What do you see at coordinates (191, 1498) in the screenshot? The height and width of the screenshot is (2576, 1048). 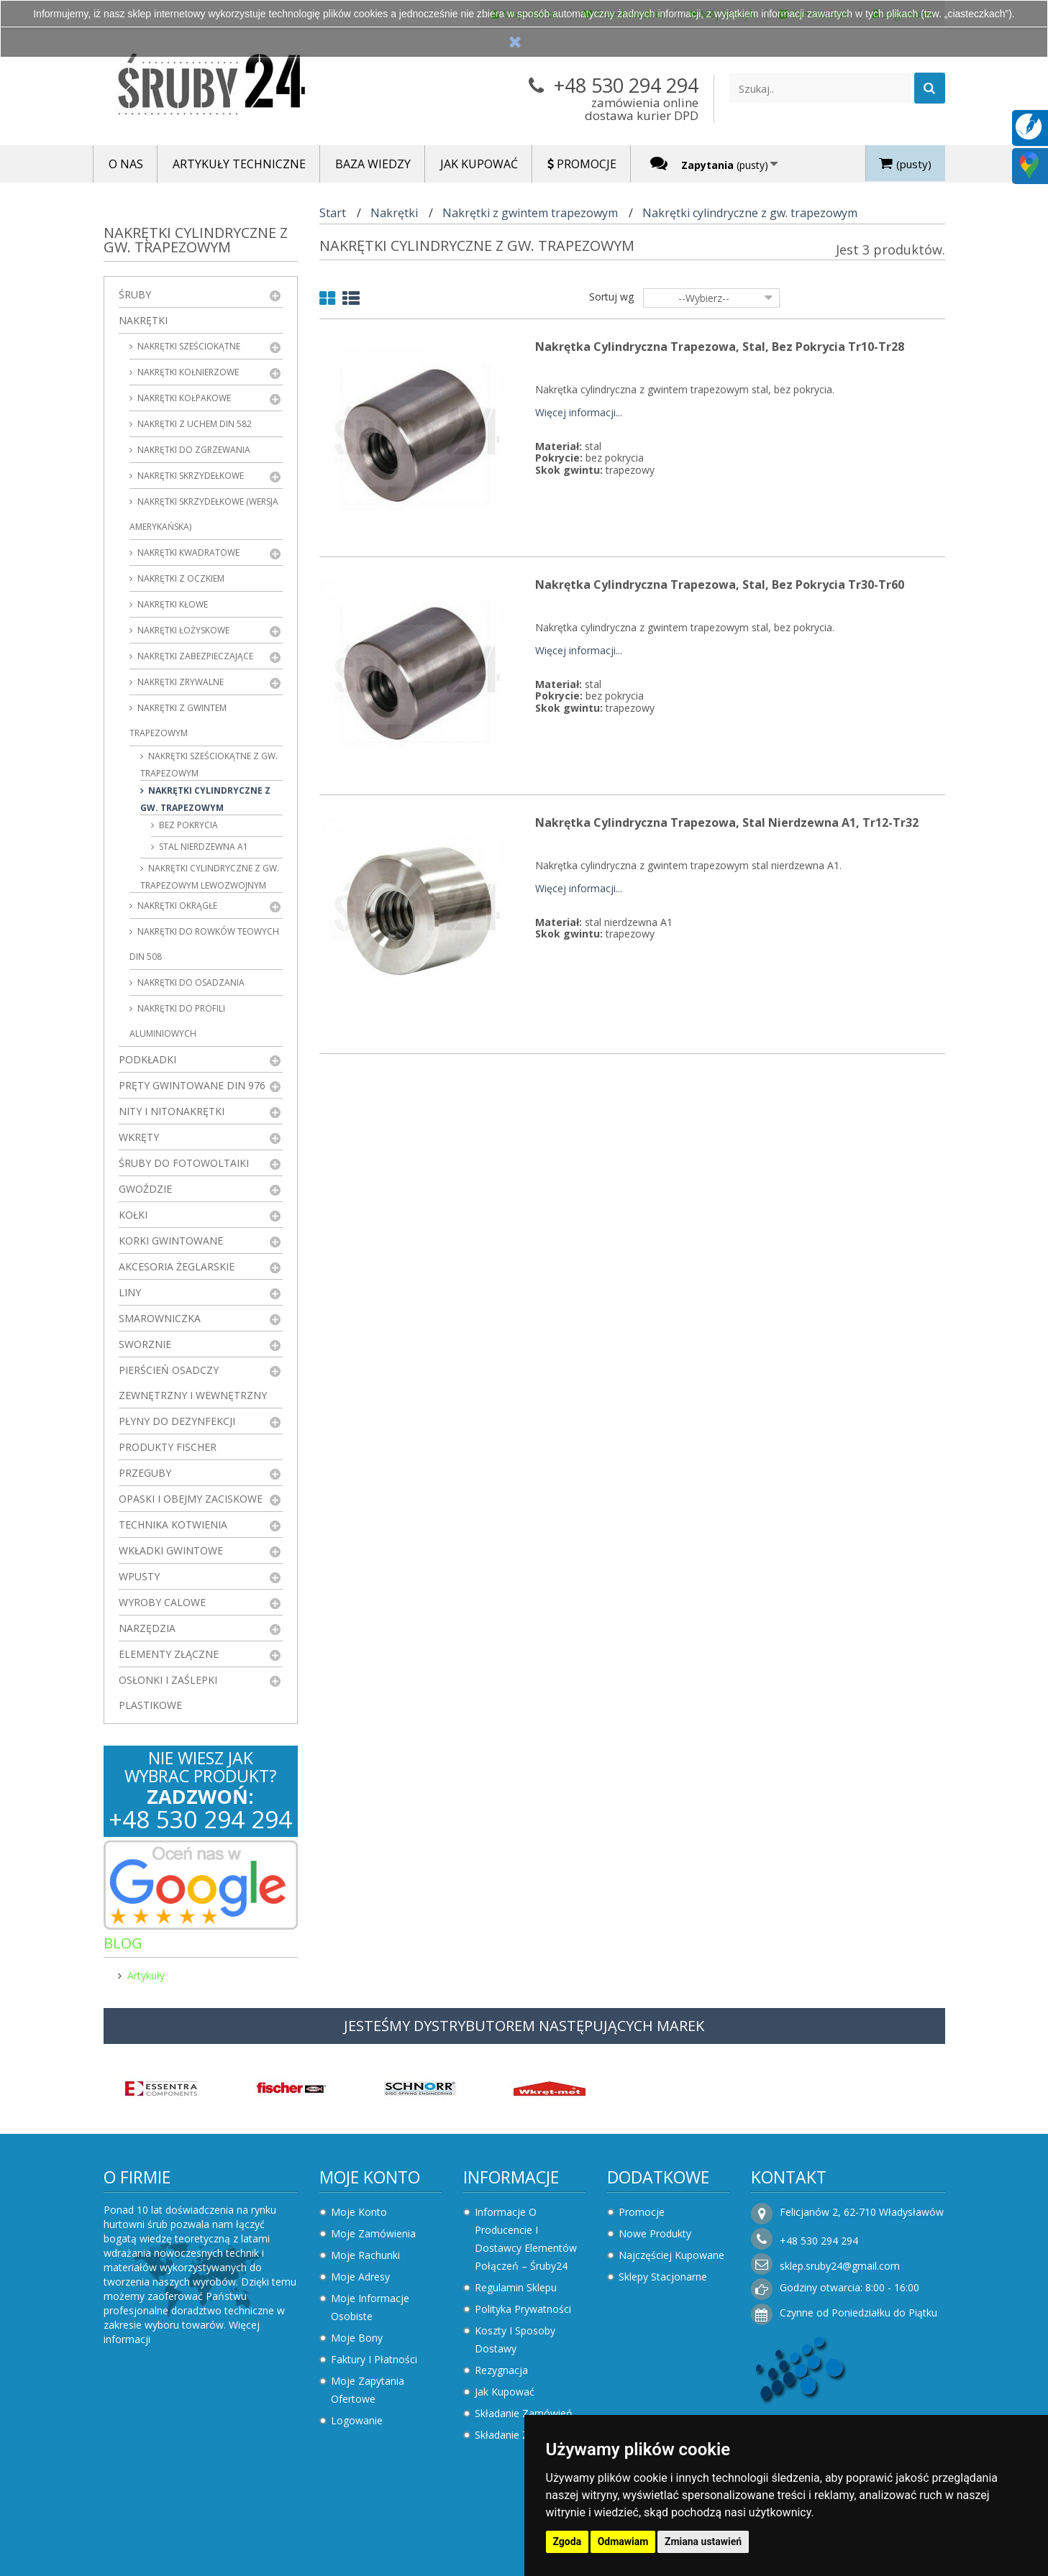 I see `Opaski i obejmy zaciskowe` at bounding box center [191, 1498].